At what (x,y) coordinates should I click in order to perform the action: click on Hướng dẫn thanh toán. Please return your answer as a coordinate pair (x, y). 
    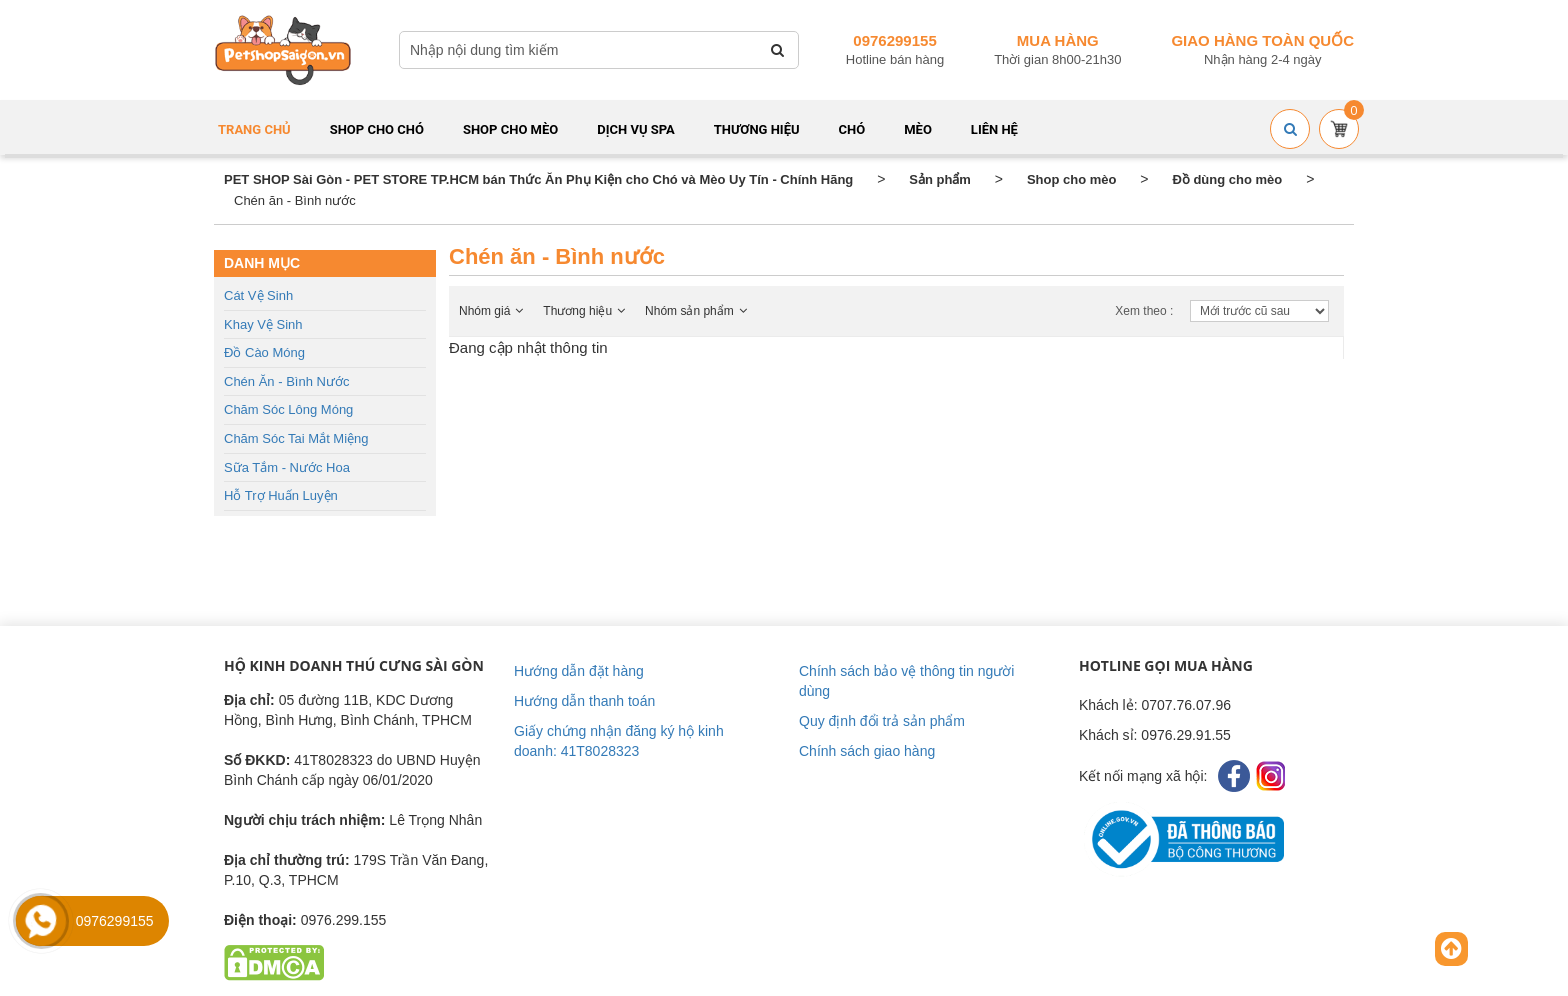
    Looking at the image, I should click on (584, 701).